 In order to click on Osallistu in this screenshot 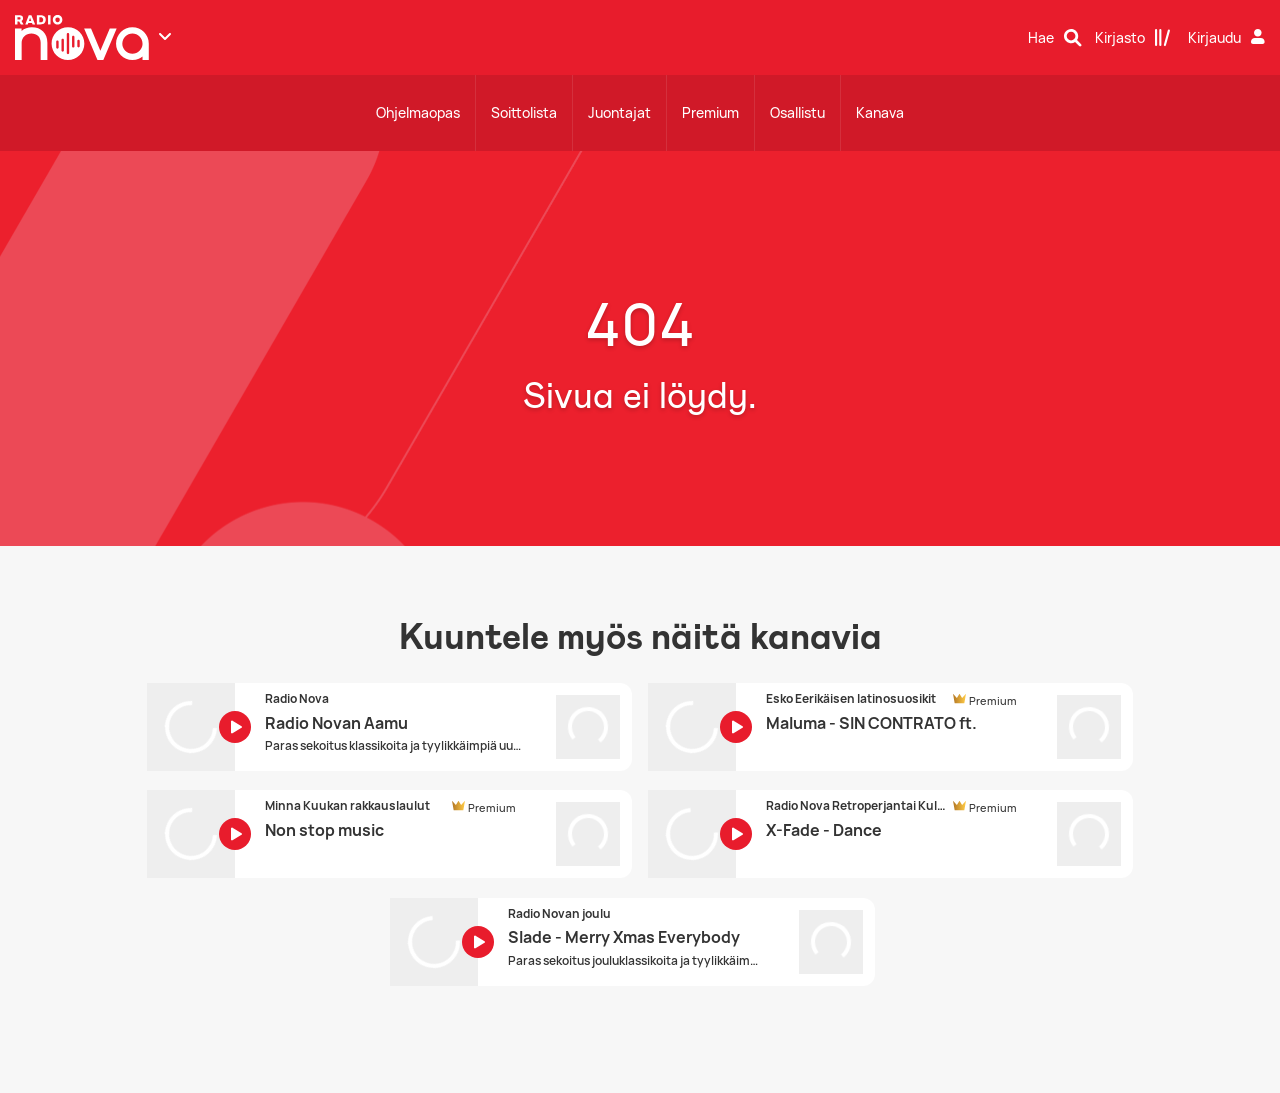, I will do `click(797, 112)`.